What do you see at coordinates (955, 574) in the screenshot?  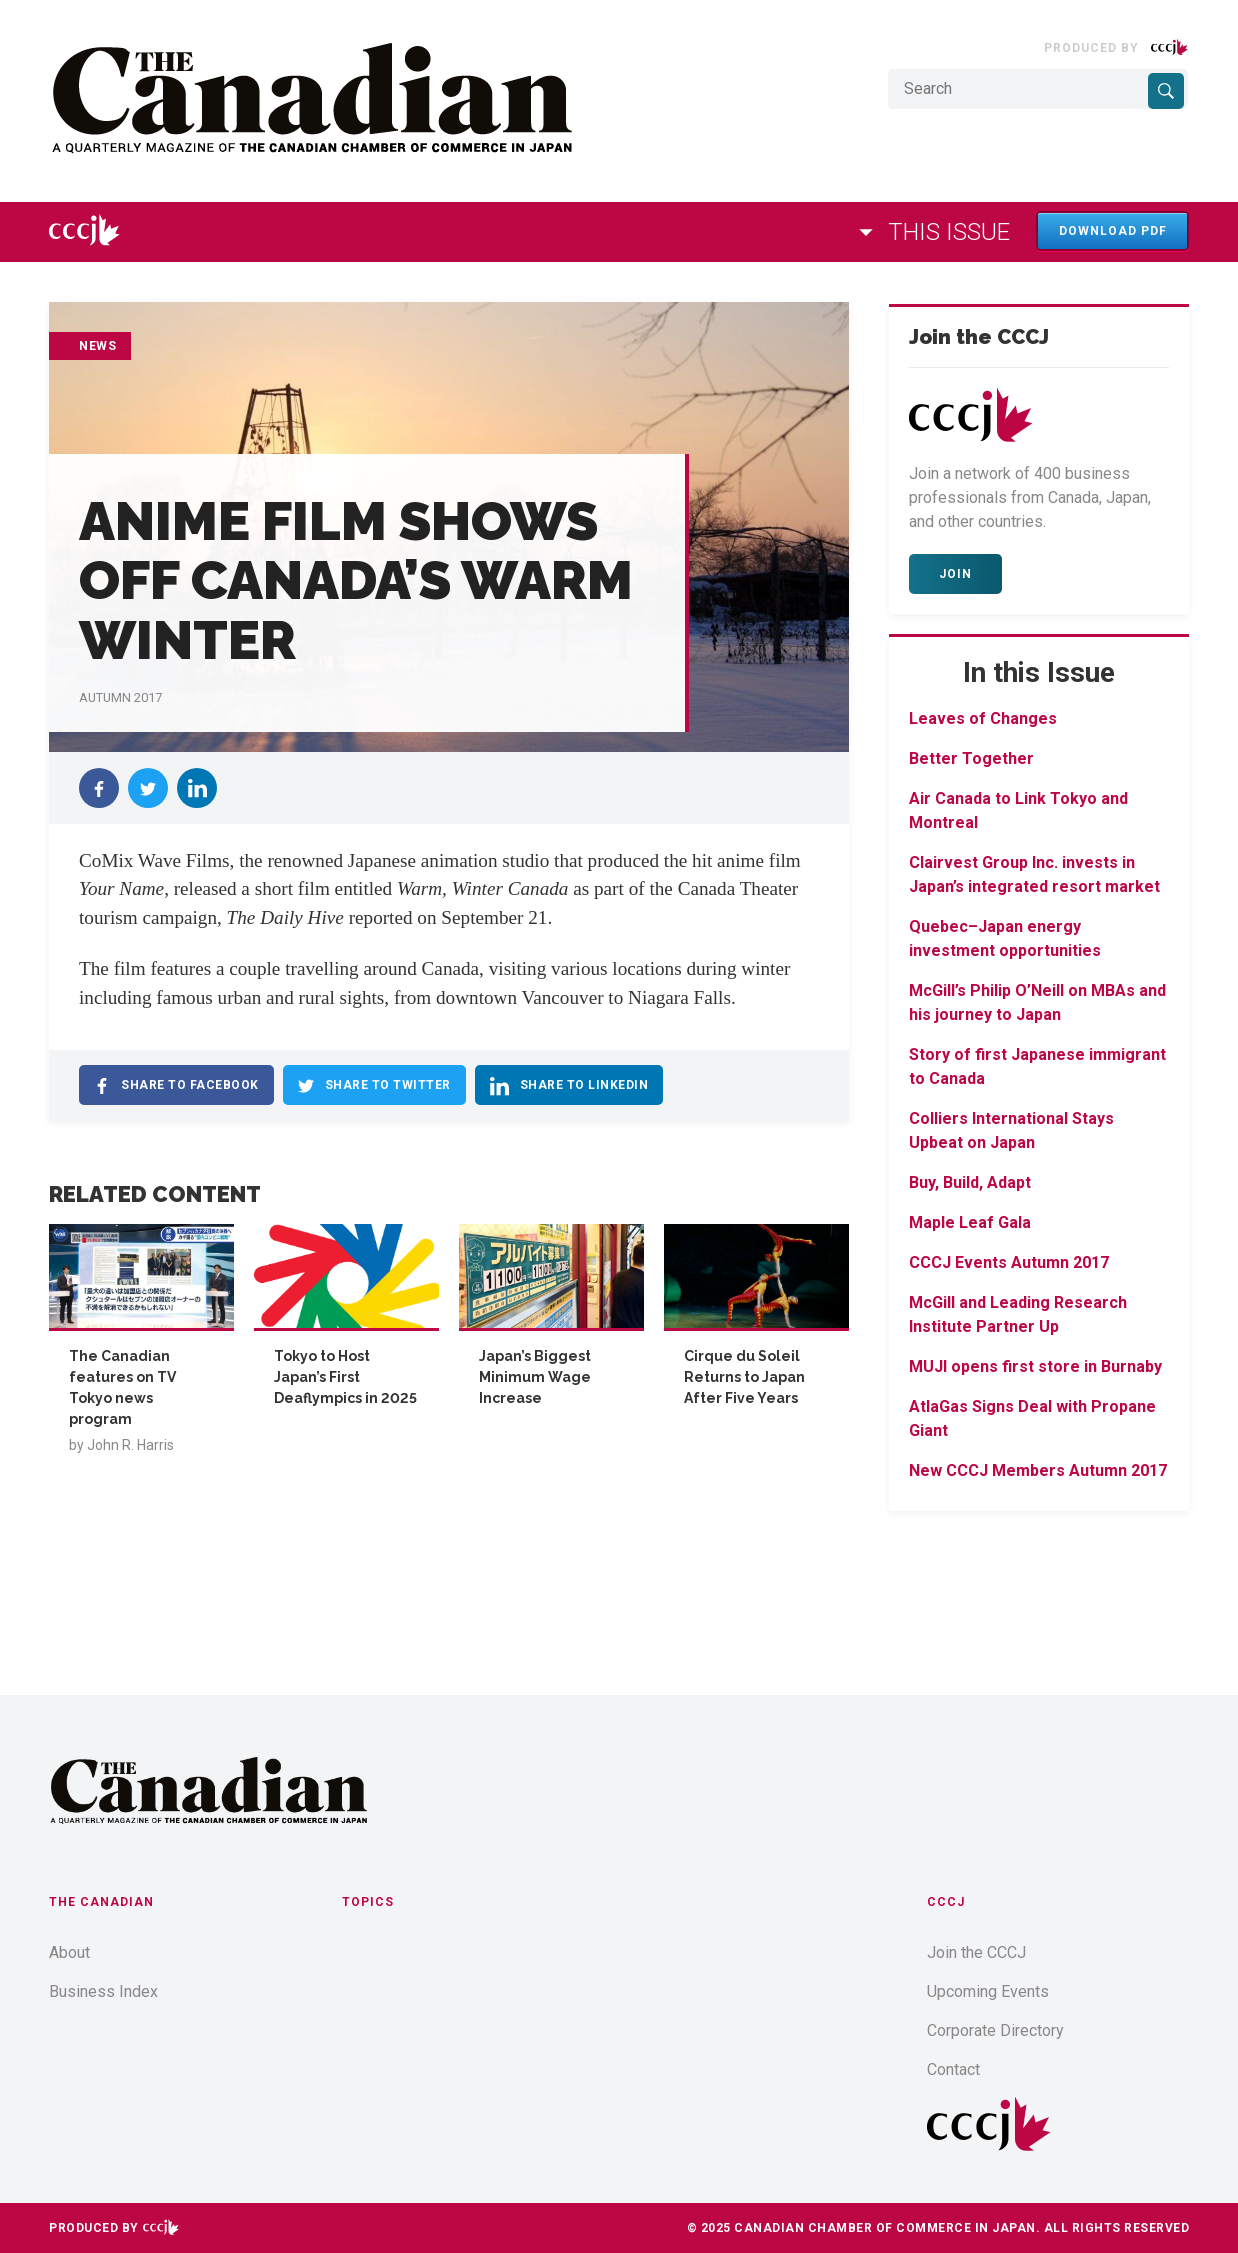 I see `Join` at bounding box center [955, 574].